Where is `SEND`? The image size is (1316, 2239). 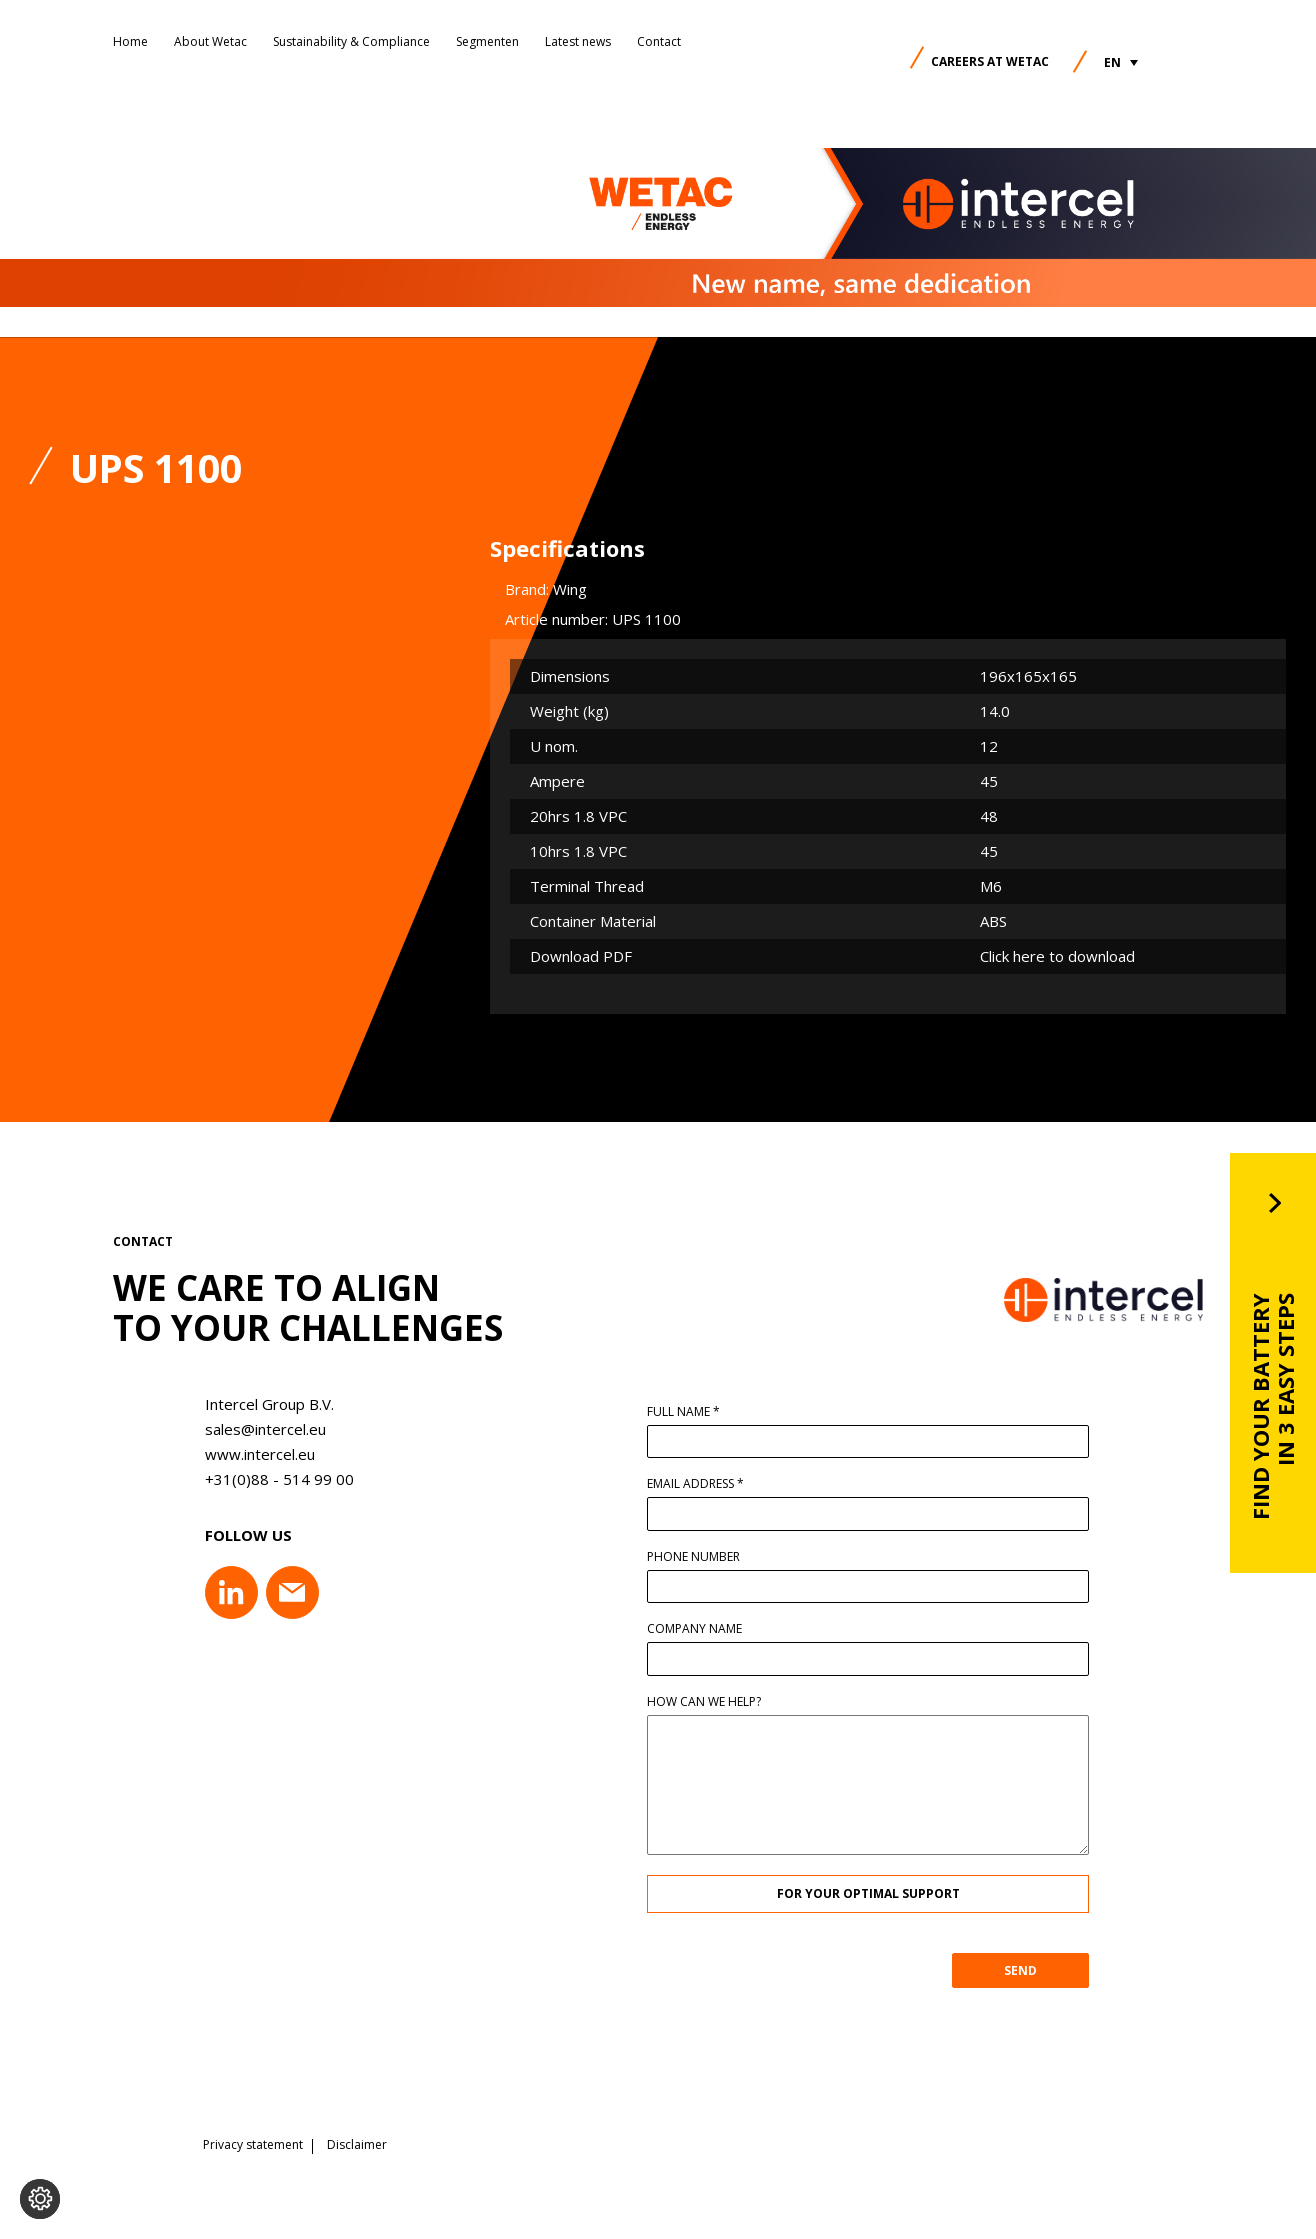
SEND is located at coordinates (1030, 1970).